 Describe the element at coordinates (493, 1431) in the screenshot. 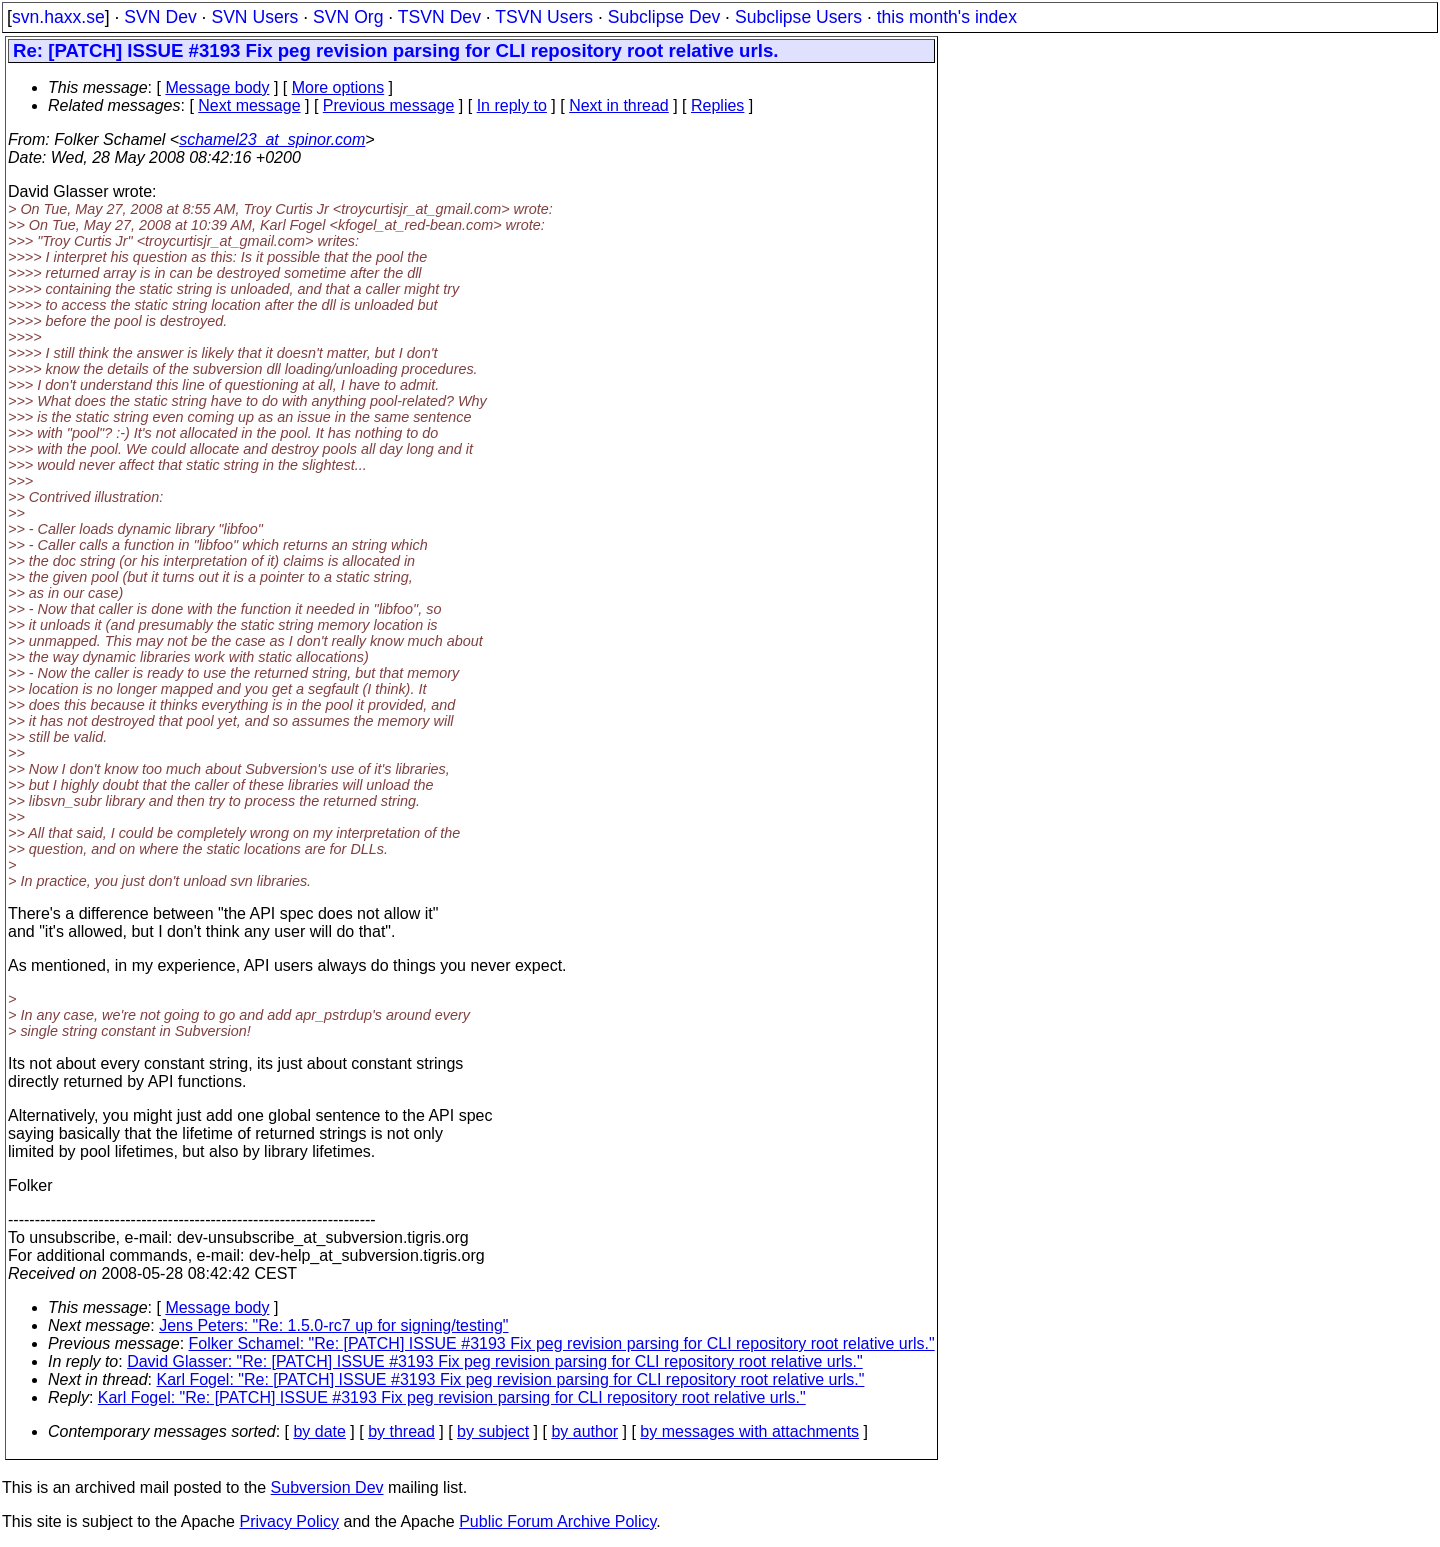

I see `by subject` at that location.